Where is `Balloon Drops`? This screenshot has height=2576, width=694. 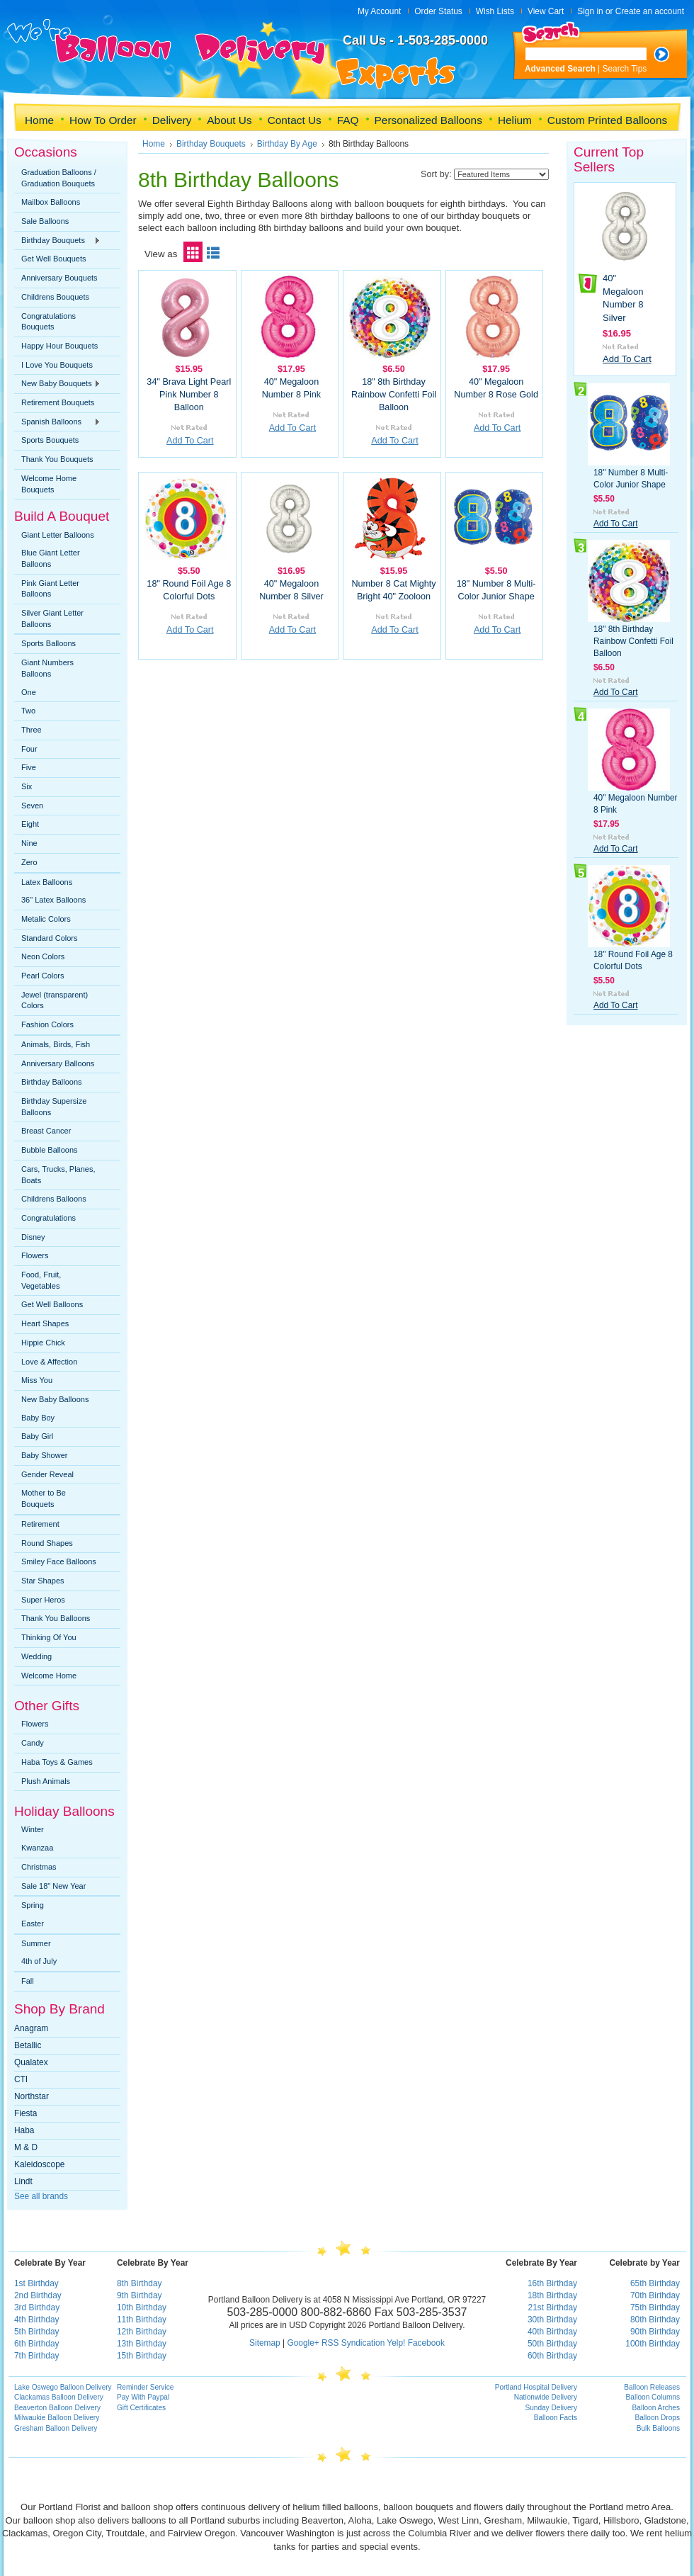
Balloon Drops is located at coordinates (658, 2418).